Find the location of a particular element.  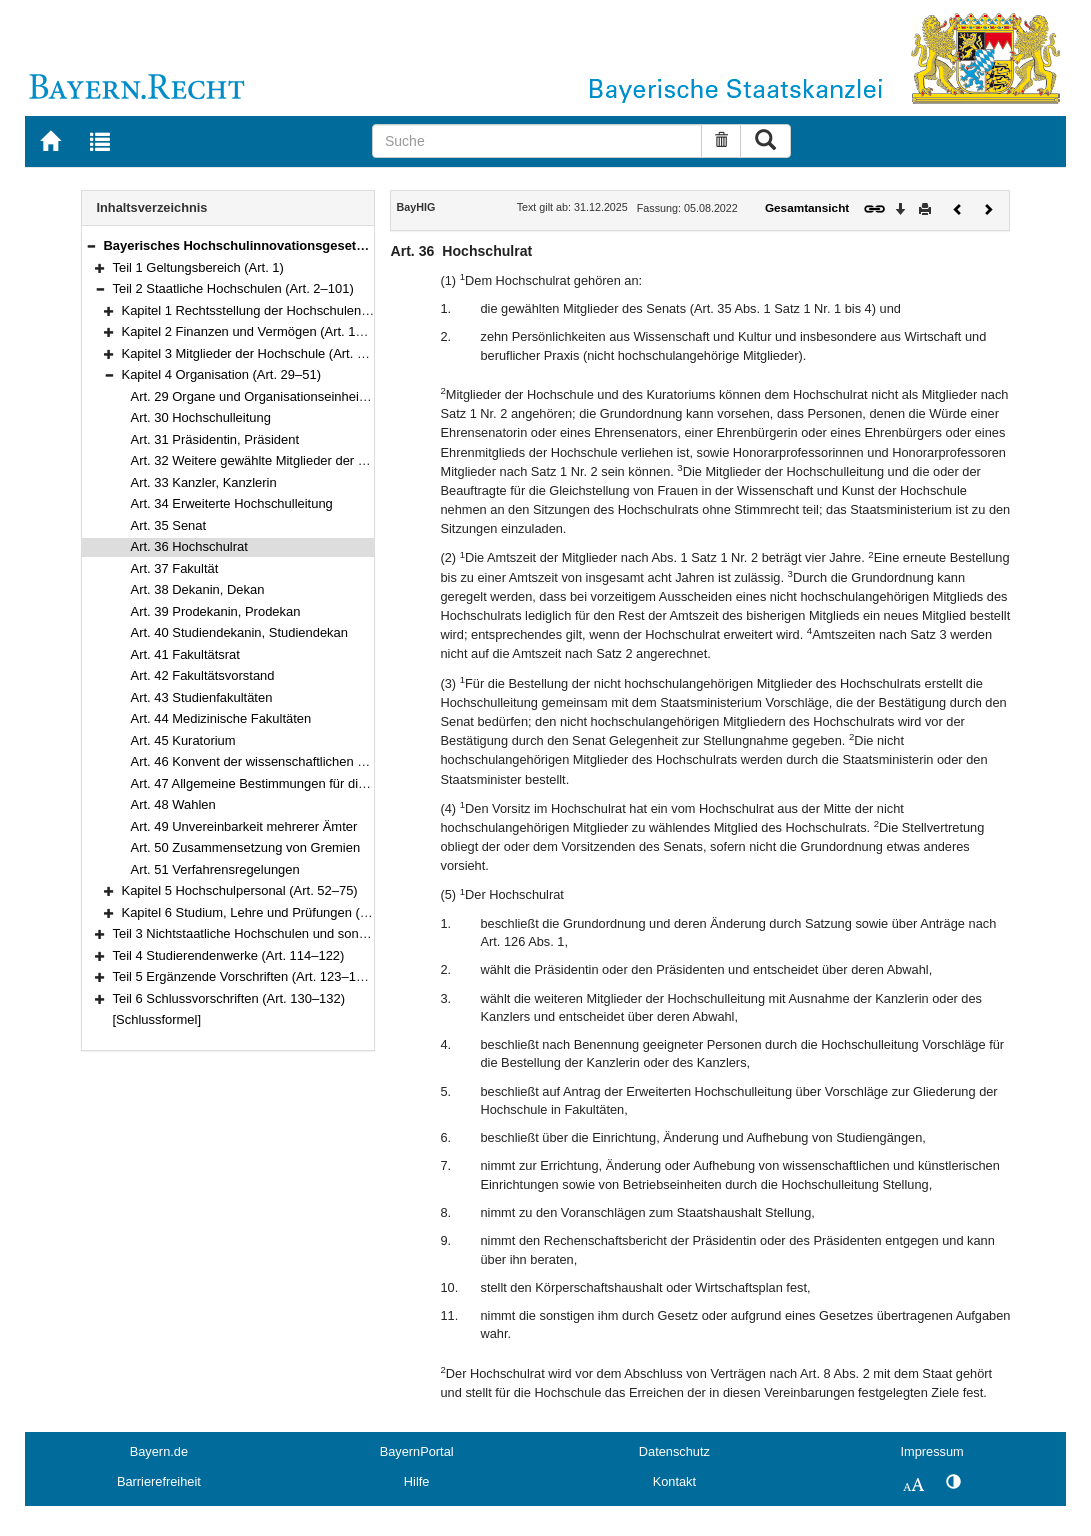

Art. 37 Fakultät is located at coordinates (175, 568).